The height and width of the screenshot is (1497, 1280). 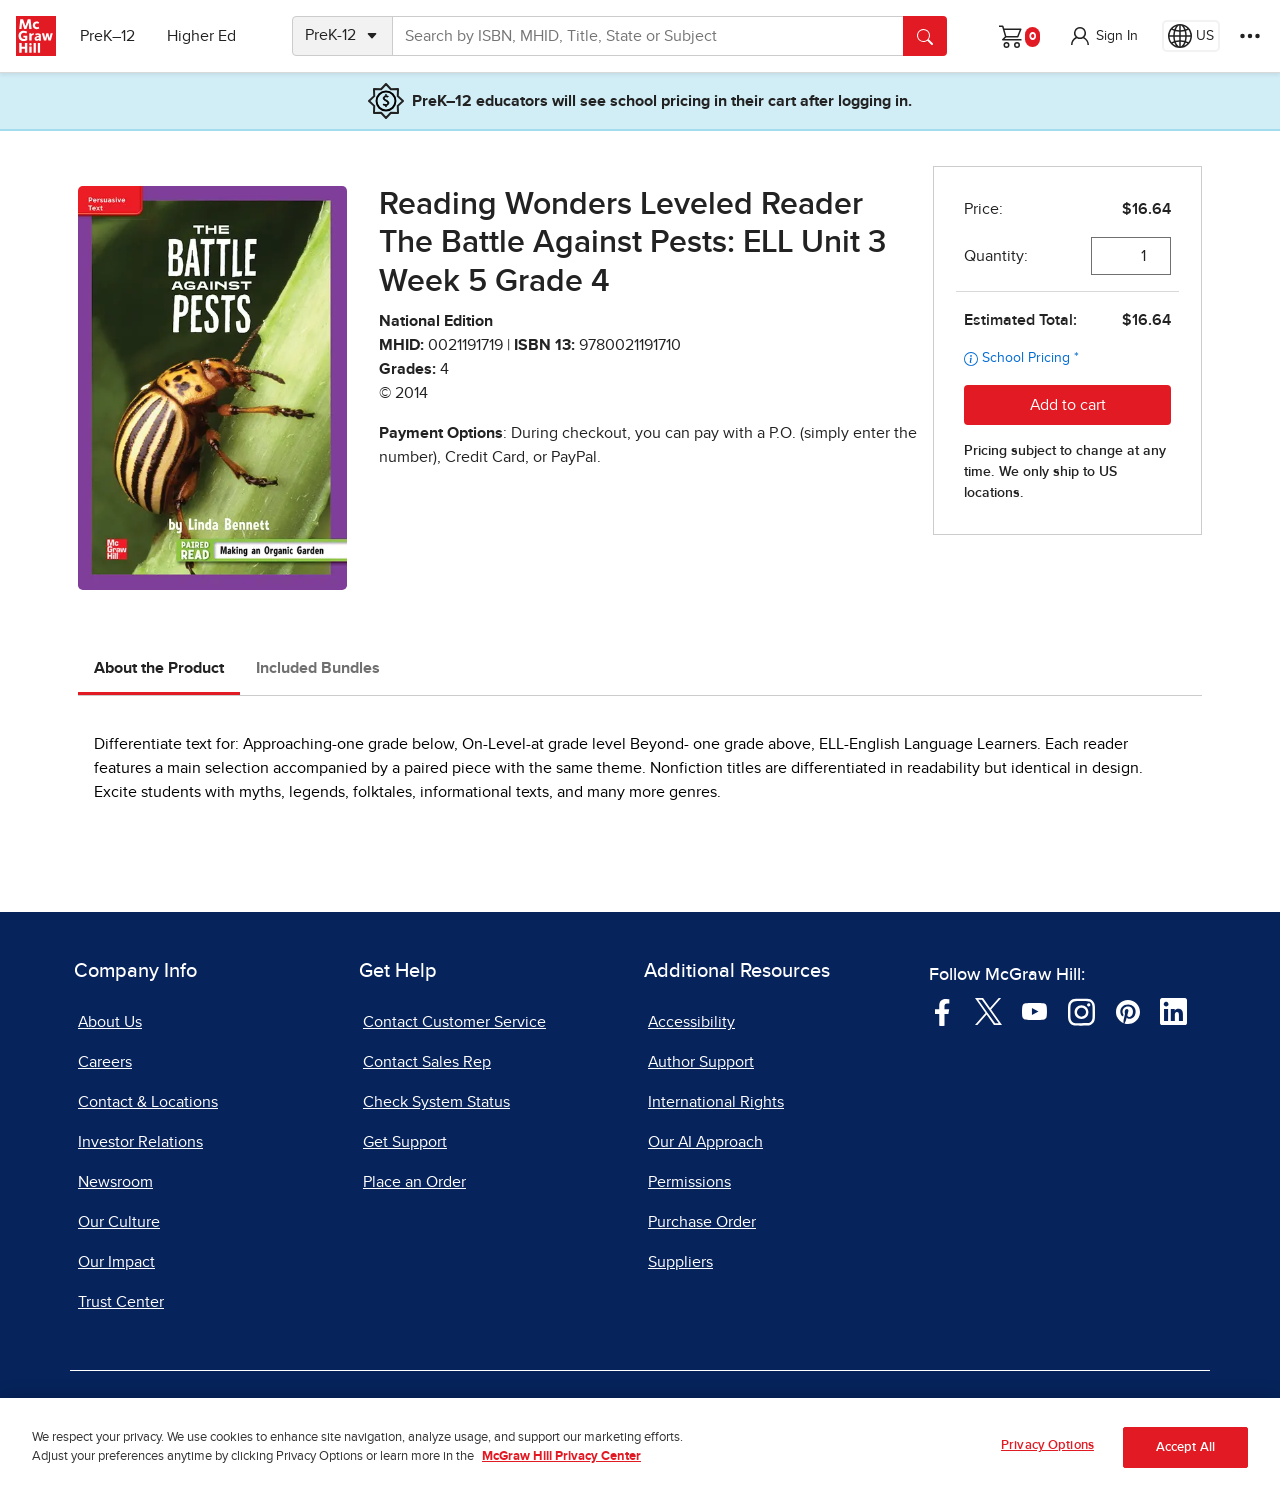 What do you see at coordinates (1185, 1458) in the screenshot?
I see `Accept All` at bounding box center [1185, 1458].